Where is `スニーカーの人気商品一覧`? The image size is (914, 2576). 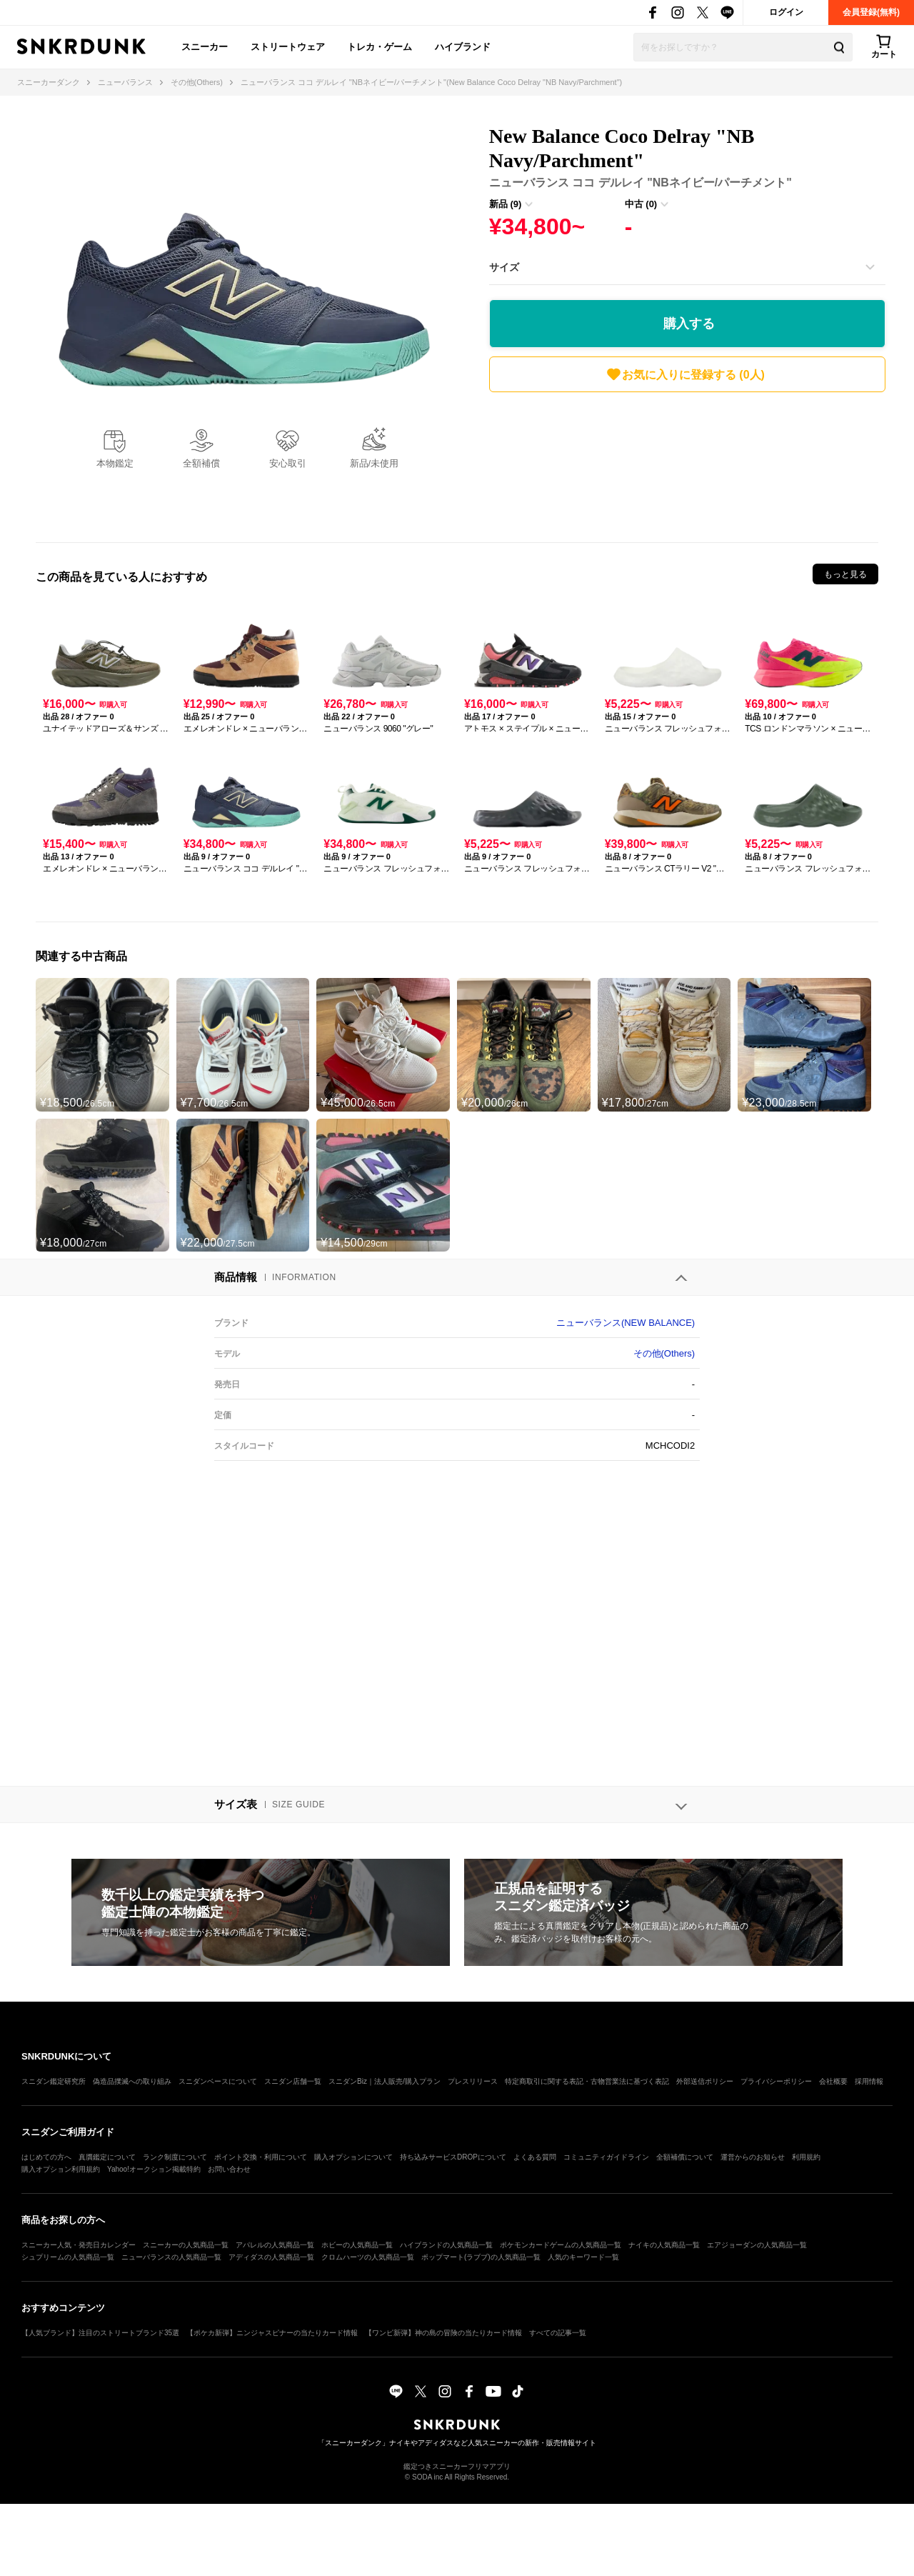
スニーカーの人気商品一覧 is located at coordinates (185, 2245).